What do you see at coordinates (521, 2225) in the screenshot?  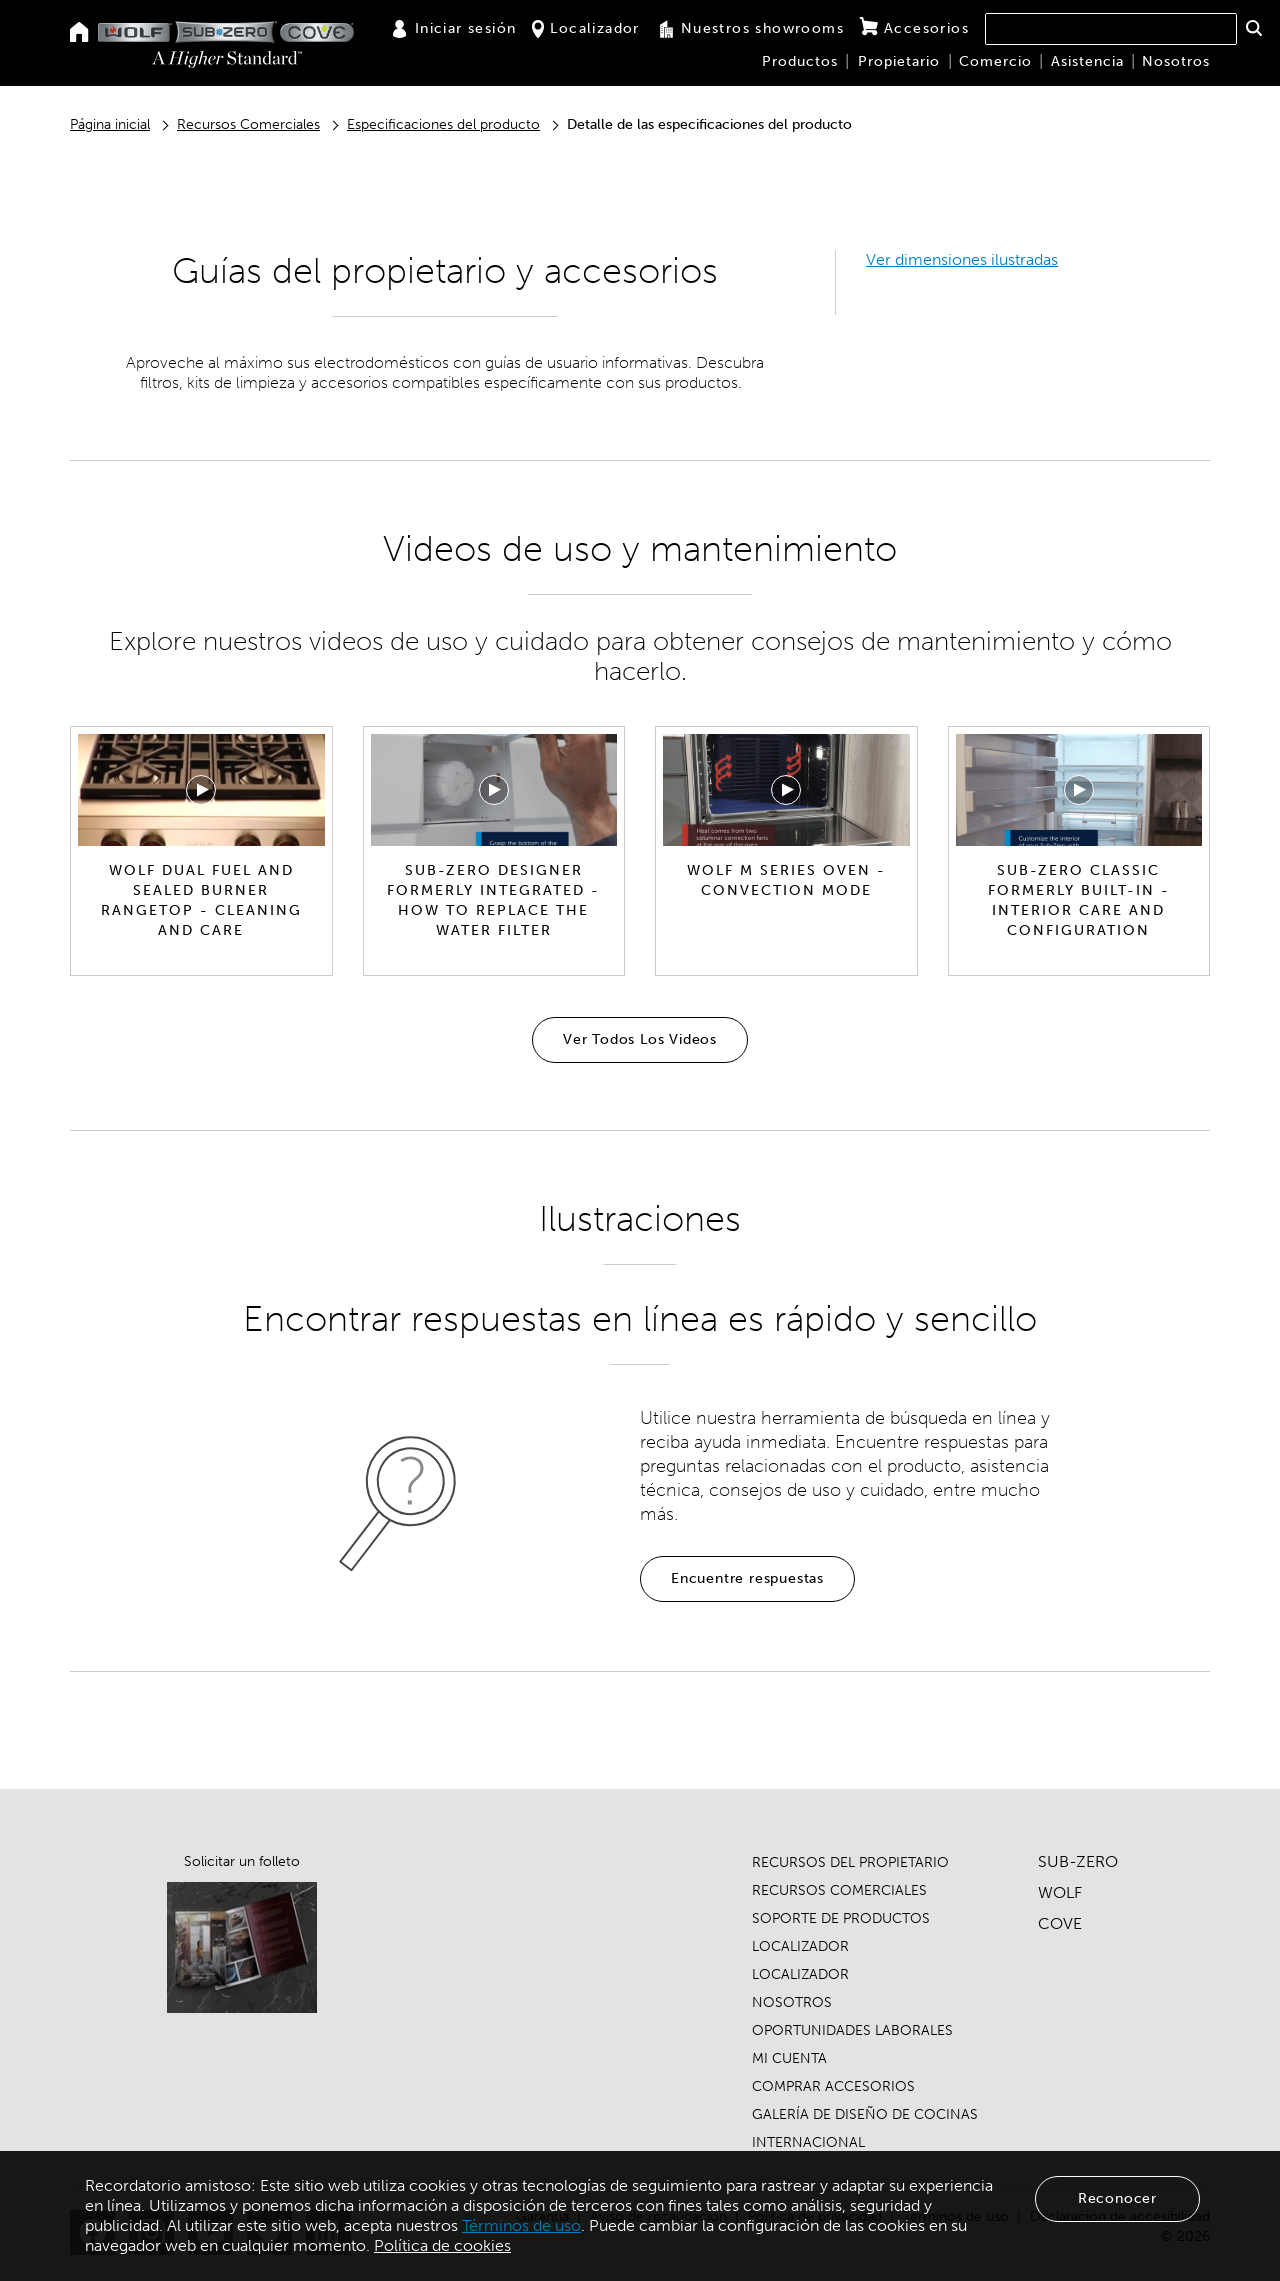 I see `Términos de uso` at bounding box center [521, 2225].